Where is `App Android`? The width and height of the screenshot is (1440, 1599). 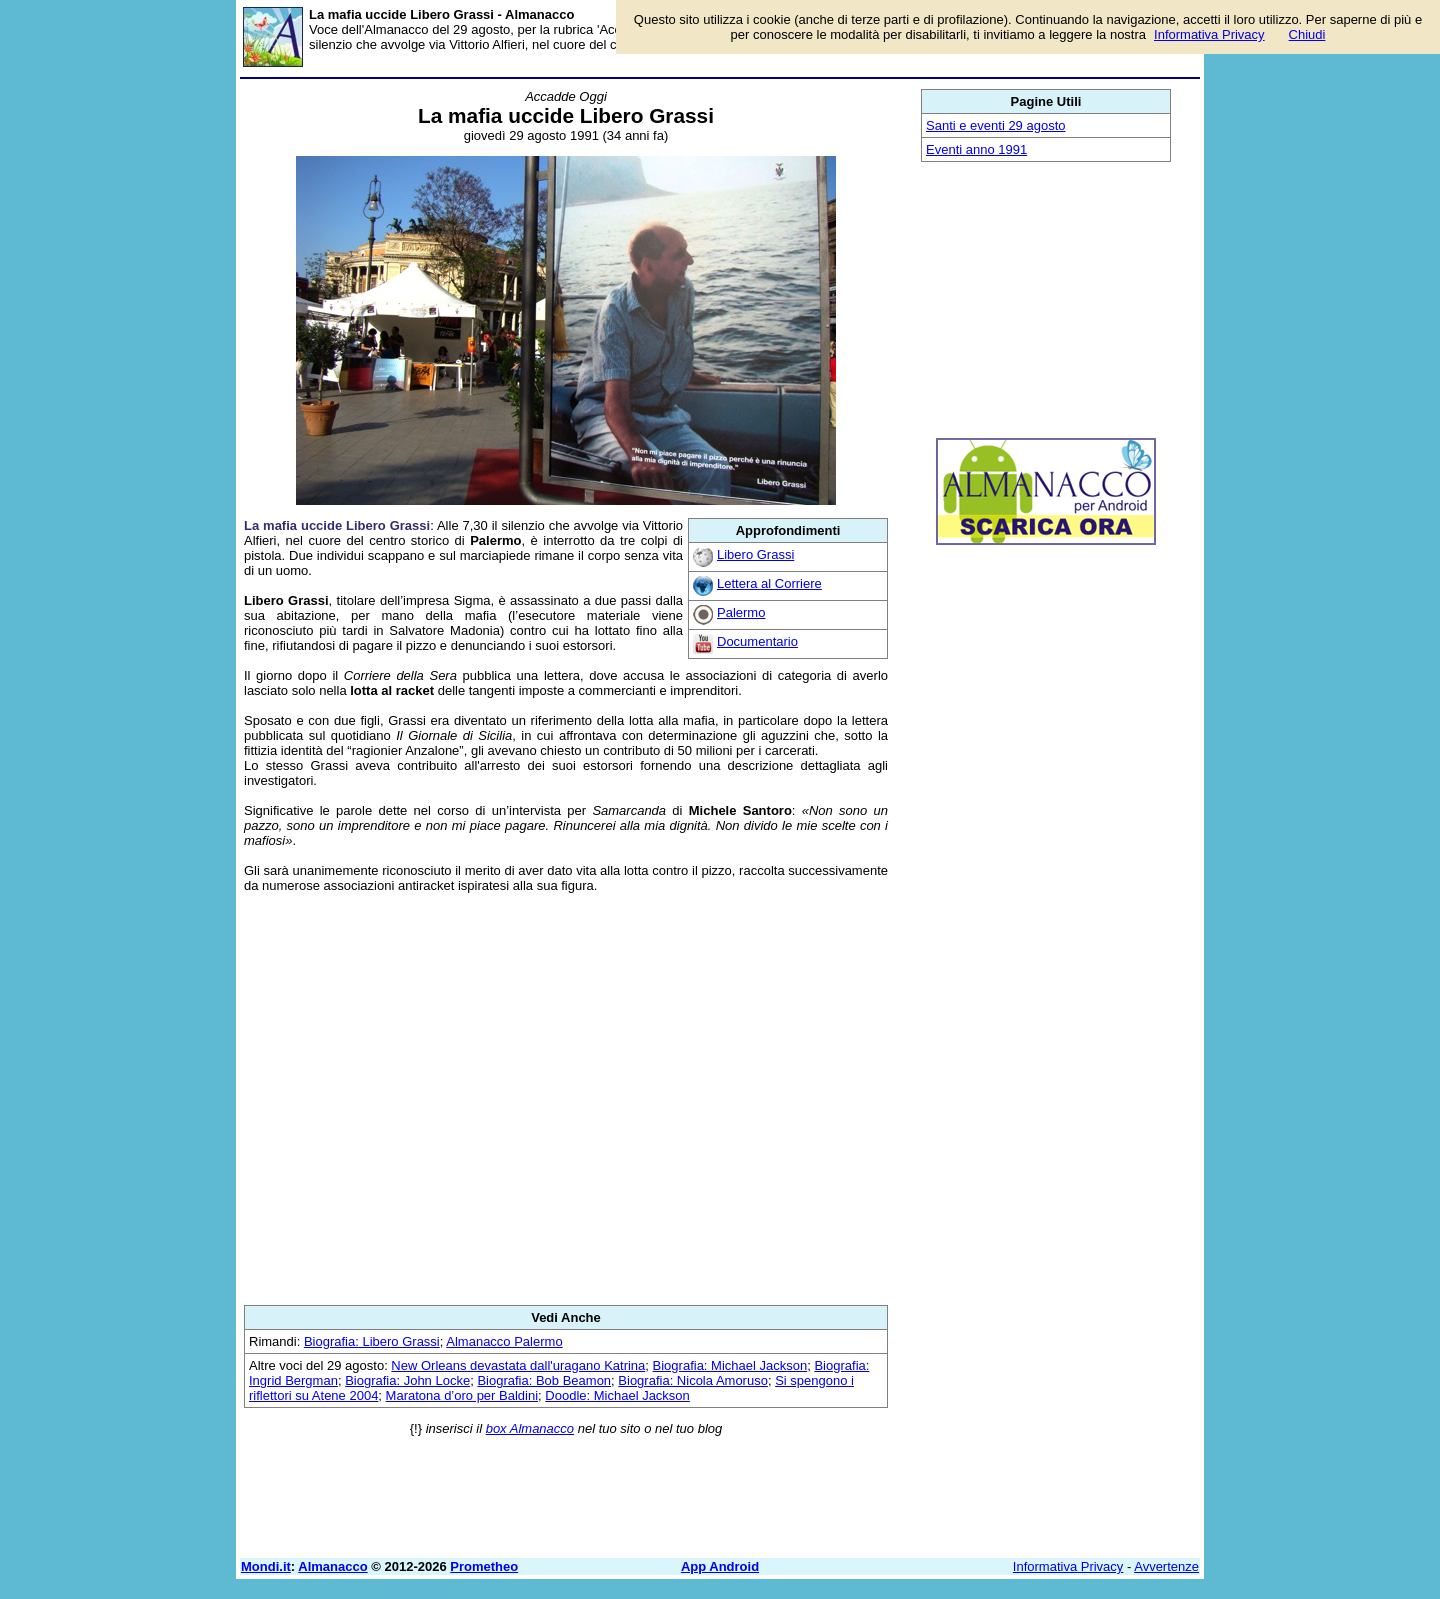 App Android is located at coordinates (720, 1566).